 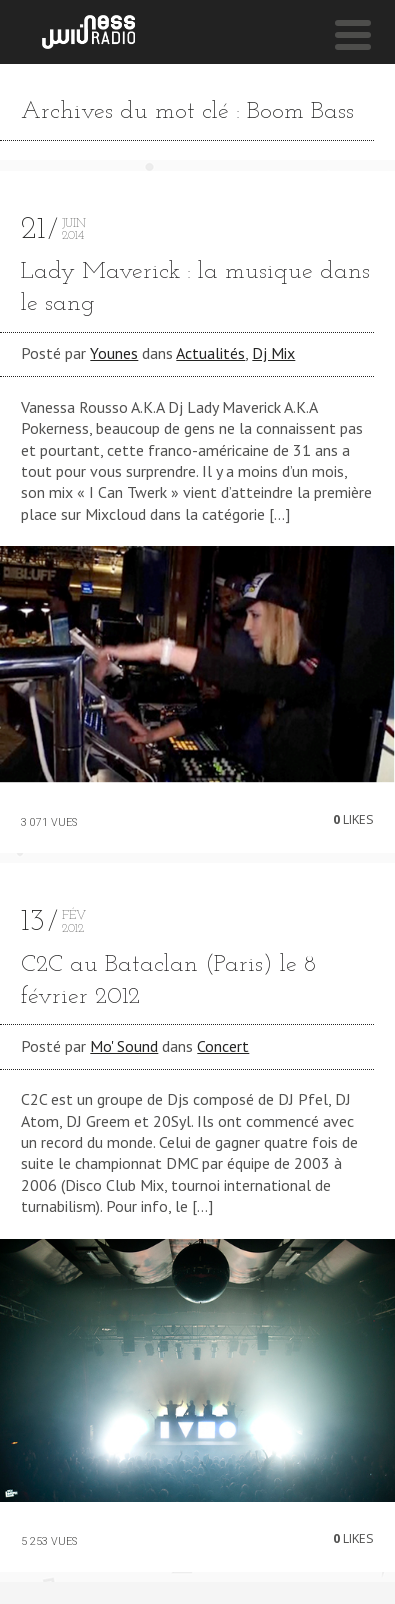 What do you see at coordinates (124, 1046) in the screenshot?
I see `Mo' Sound` at bounding box center [124, 1046].